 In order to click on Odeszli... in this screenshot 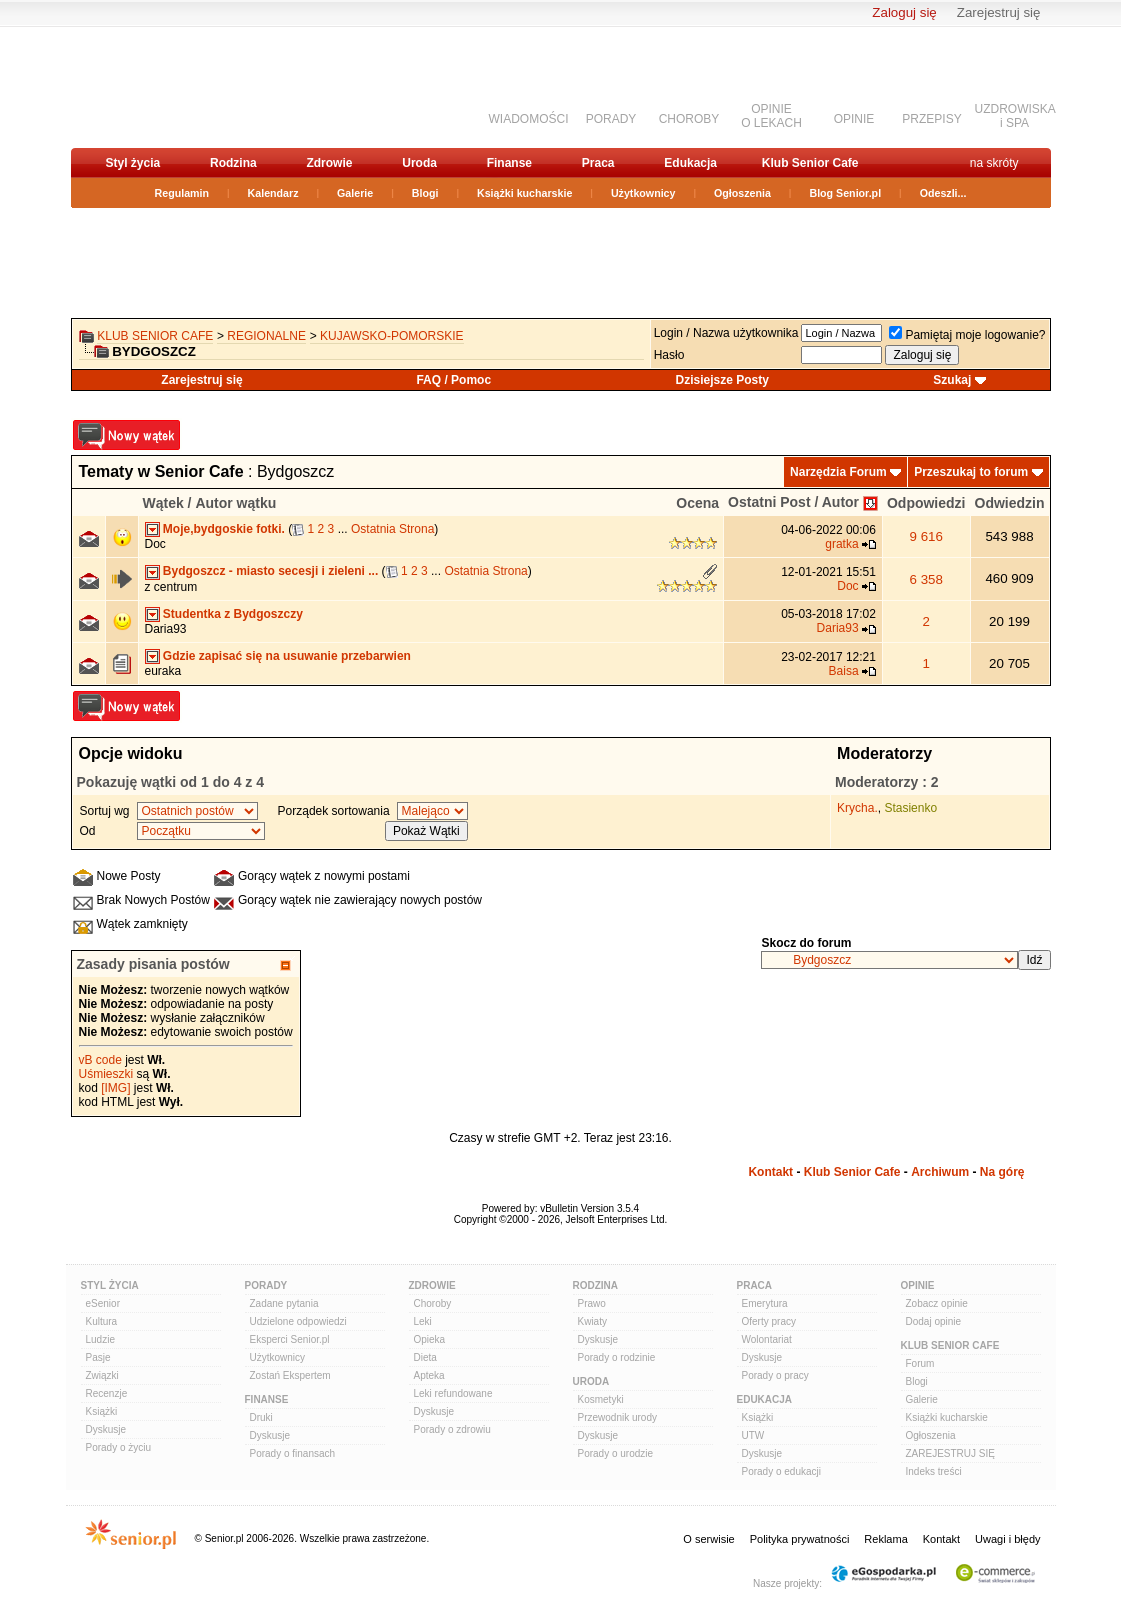, I will do `click(943, 193)`.